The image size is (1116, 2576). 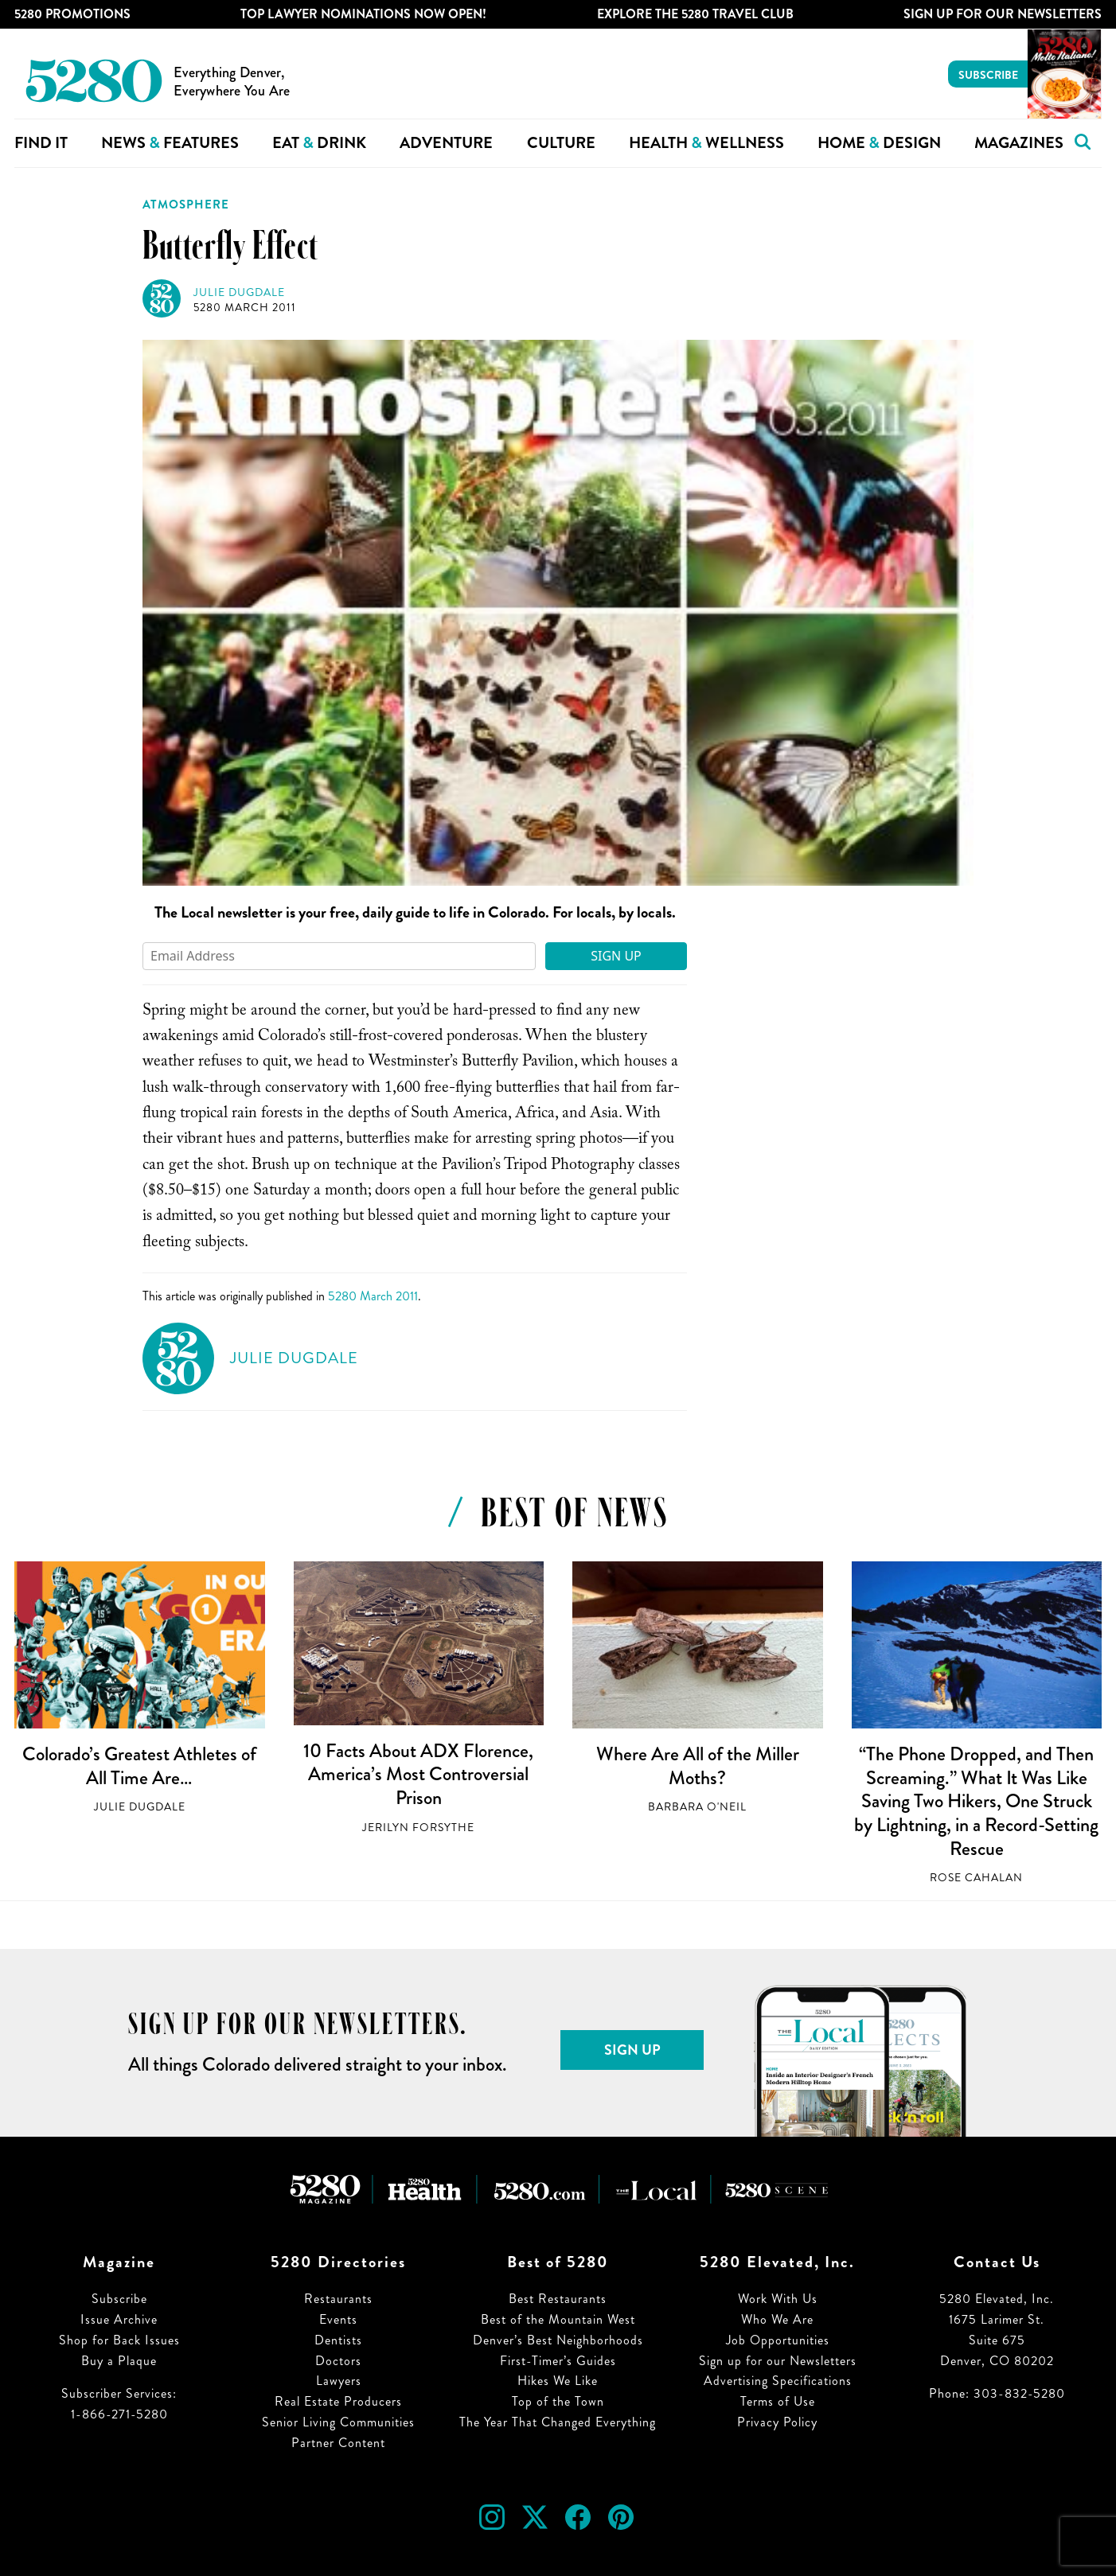 I want to click on Top of the Town, so click(x=558, y=2401).